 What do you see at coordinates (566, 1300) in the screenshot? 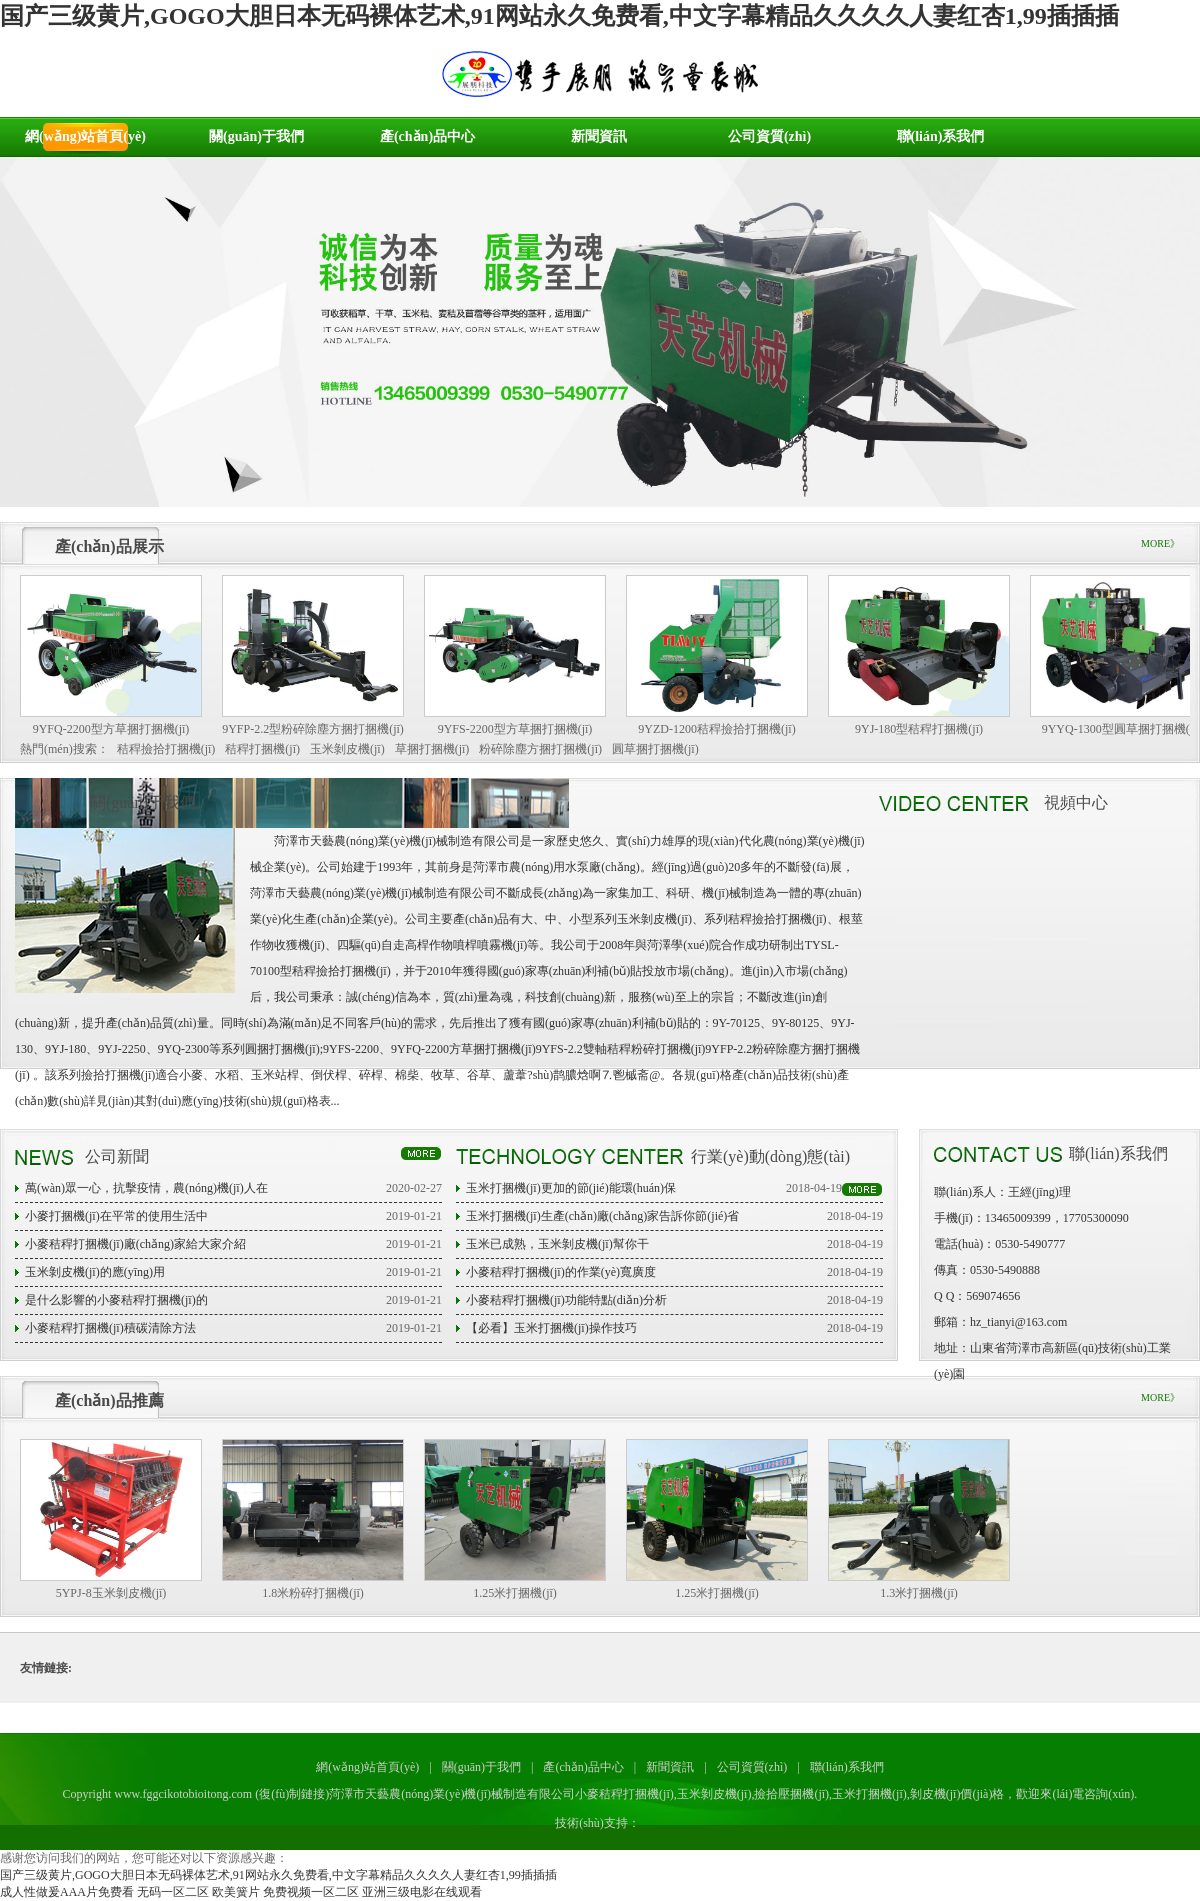
I see `小麥秸稈打捆機(jī)功能特點(diǎn)分析` at bounding box center [566, 1300].